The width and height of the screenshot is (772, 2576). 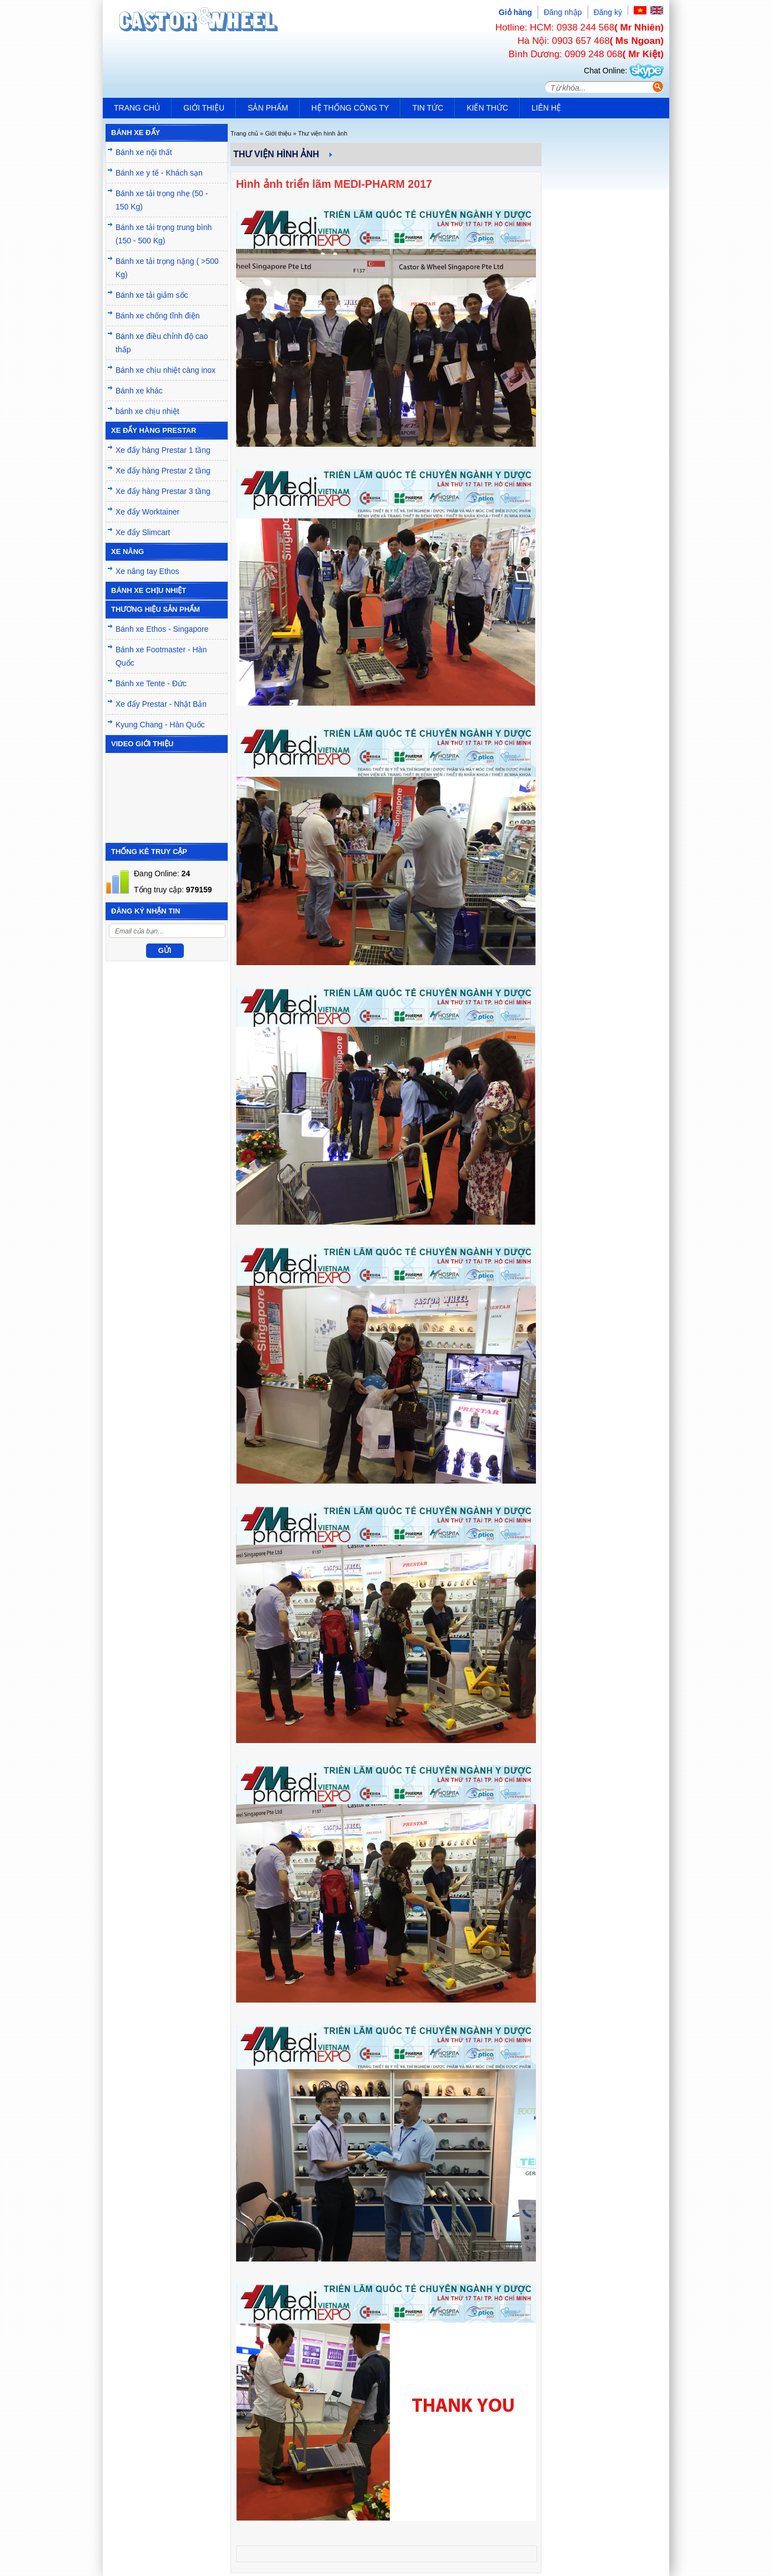 I want to click on Kyung Chang - Hàn Quốc, so click(x=160, y=724).